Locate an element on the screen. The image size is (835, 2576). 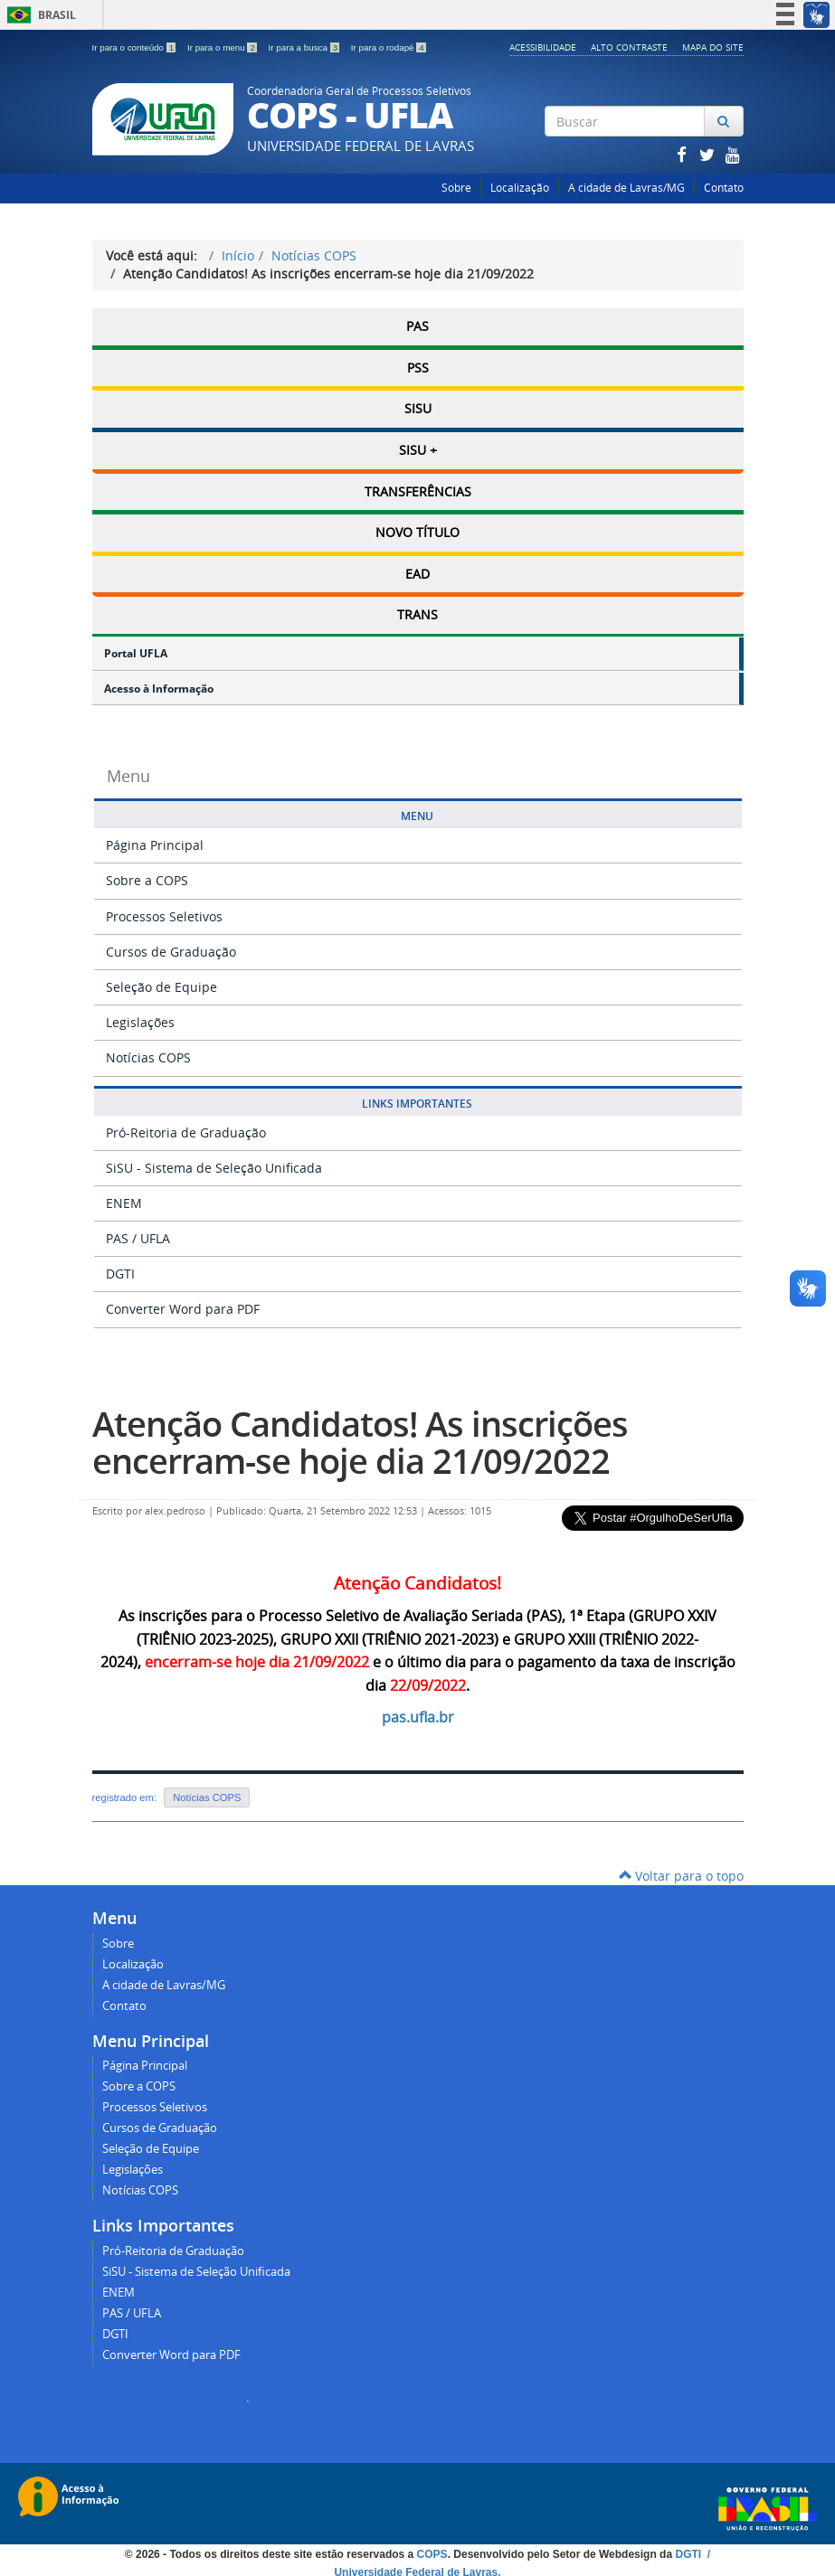
COPS is located at coordinates (432, 2549).